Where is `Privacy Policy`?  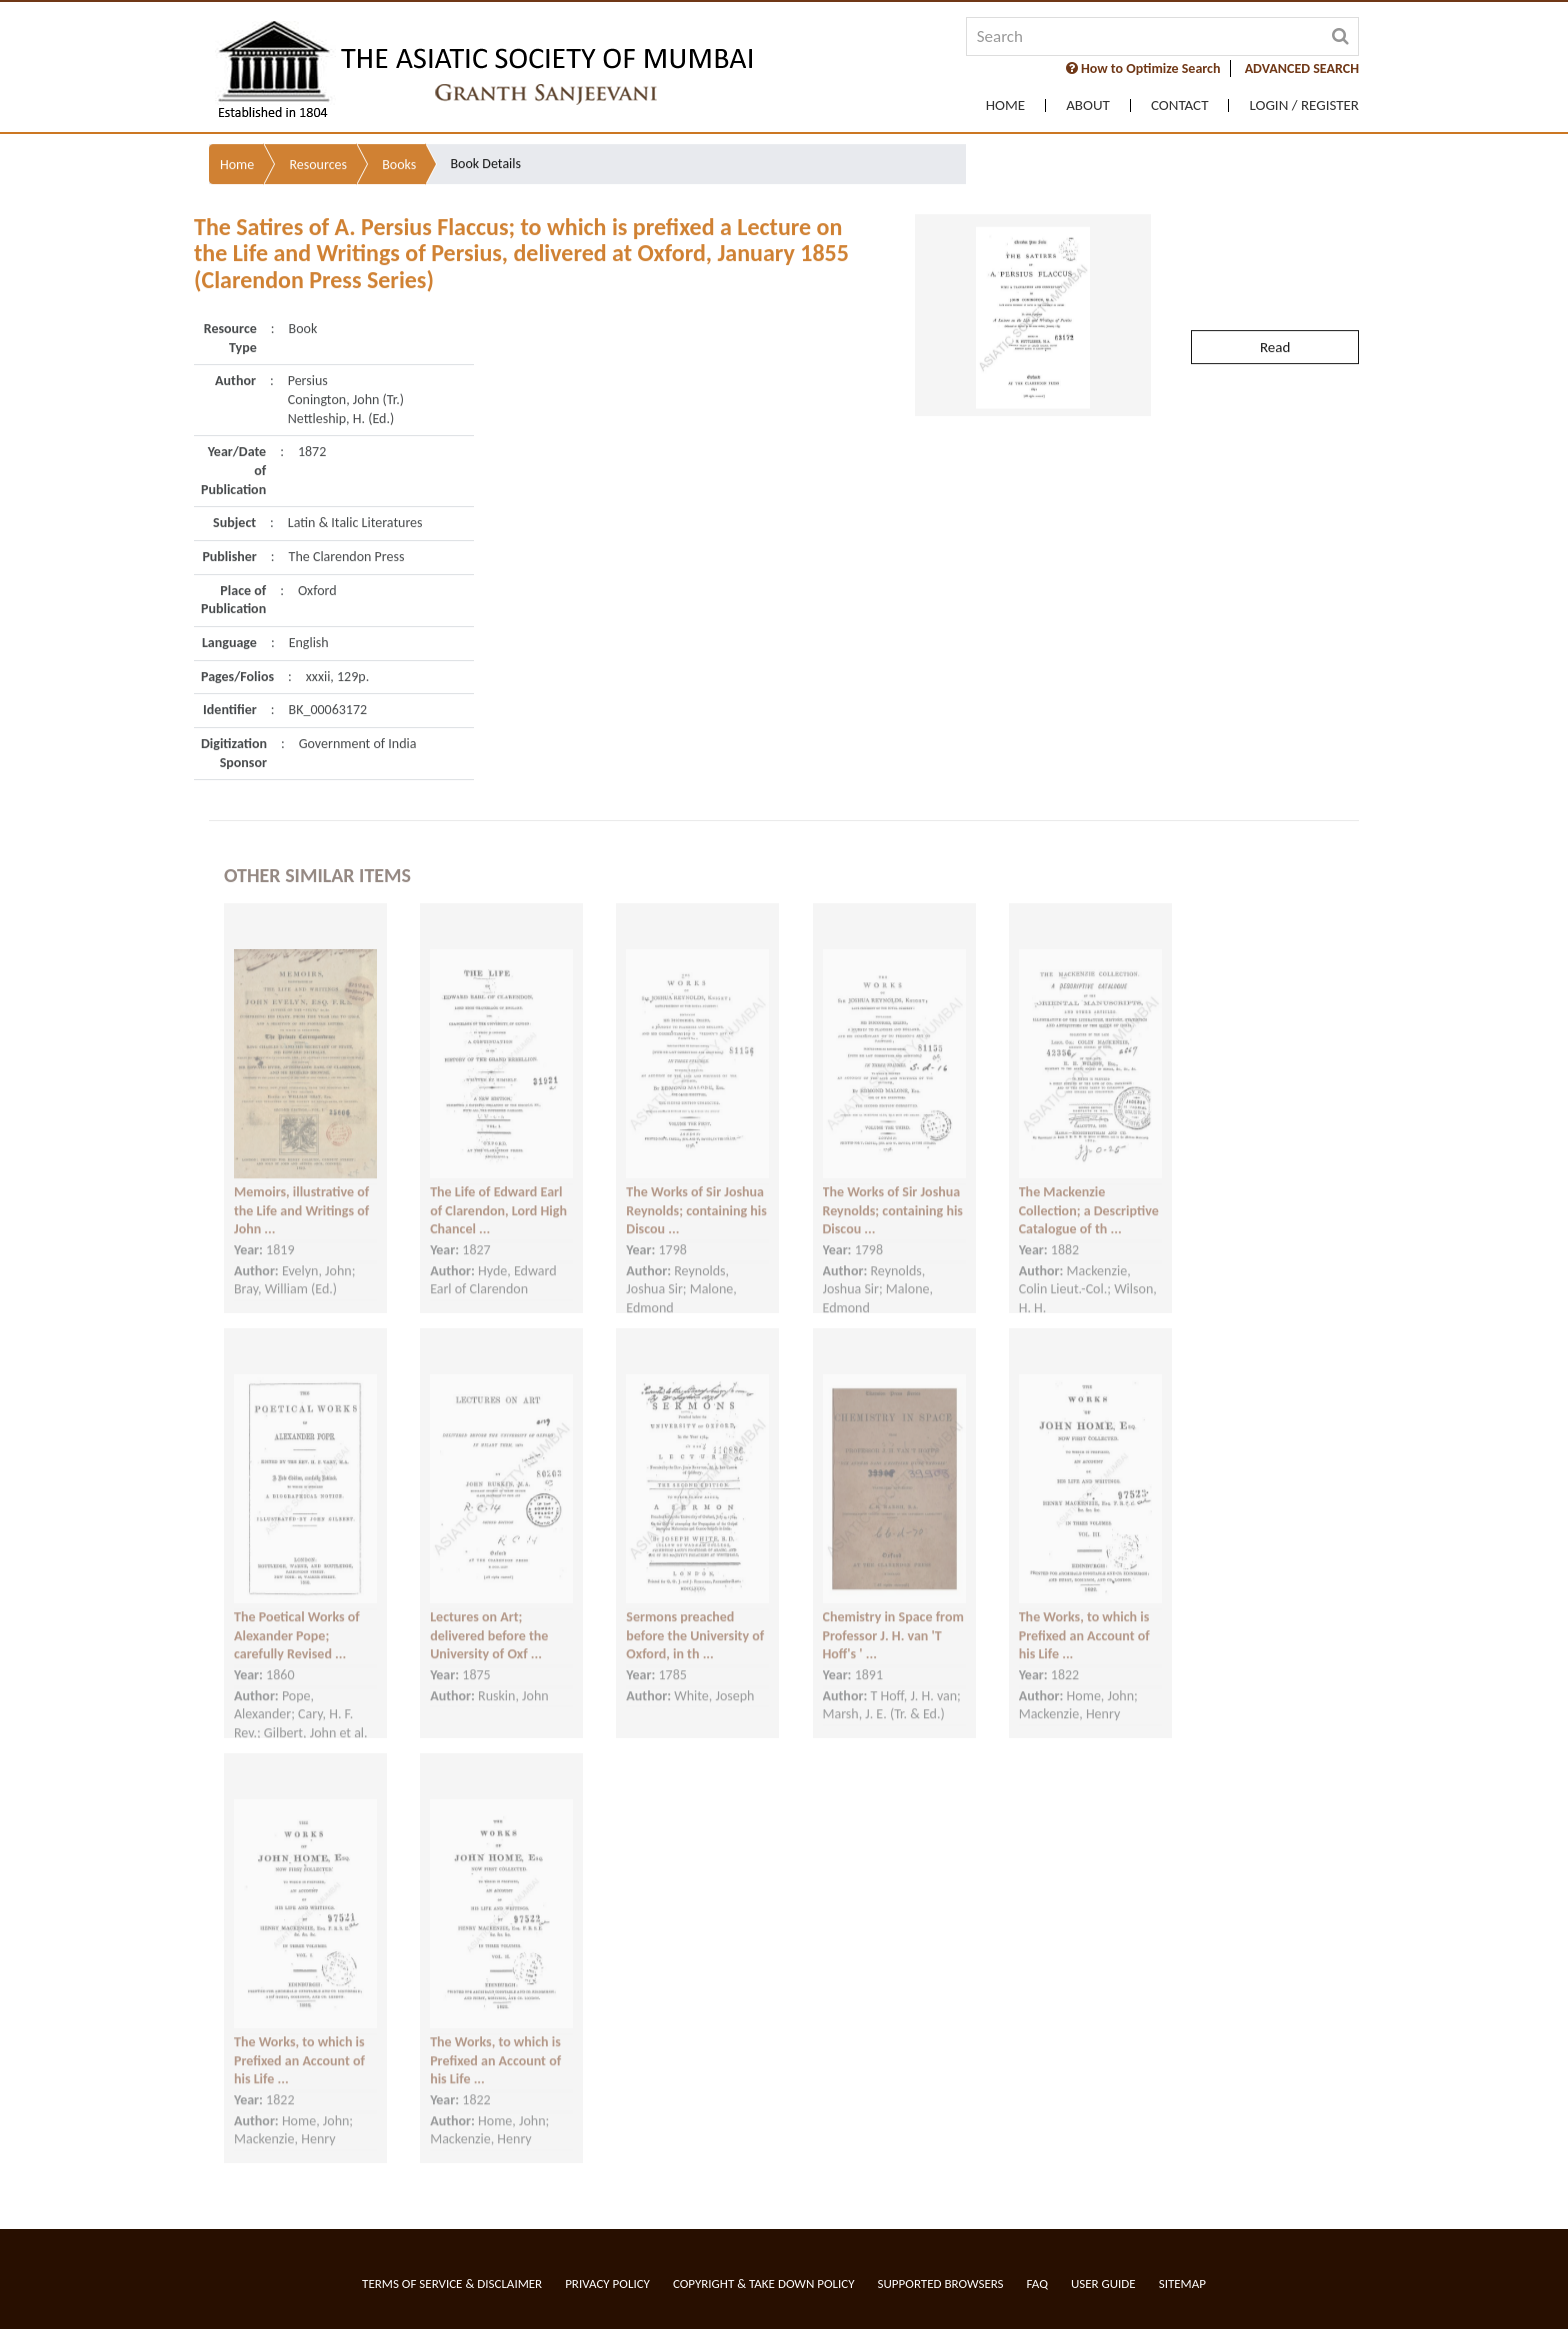 Privacy Policy is located at coordinates (607, 2283).